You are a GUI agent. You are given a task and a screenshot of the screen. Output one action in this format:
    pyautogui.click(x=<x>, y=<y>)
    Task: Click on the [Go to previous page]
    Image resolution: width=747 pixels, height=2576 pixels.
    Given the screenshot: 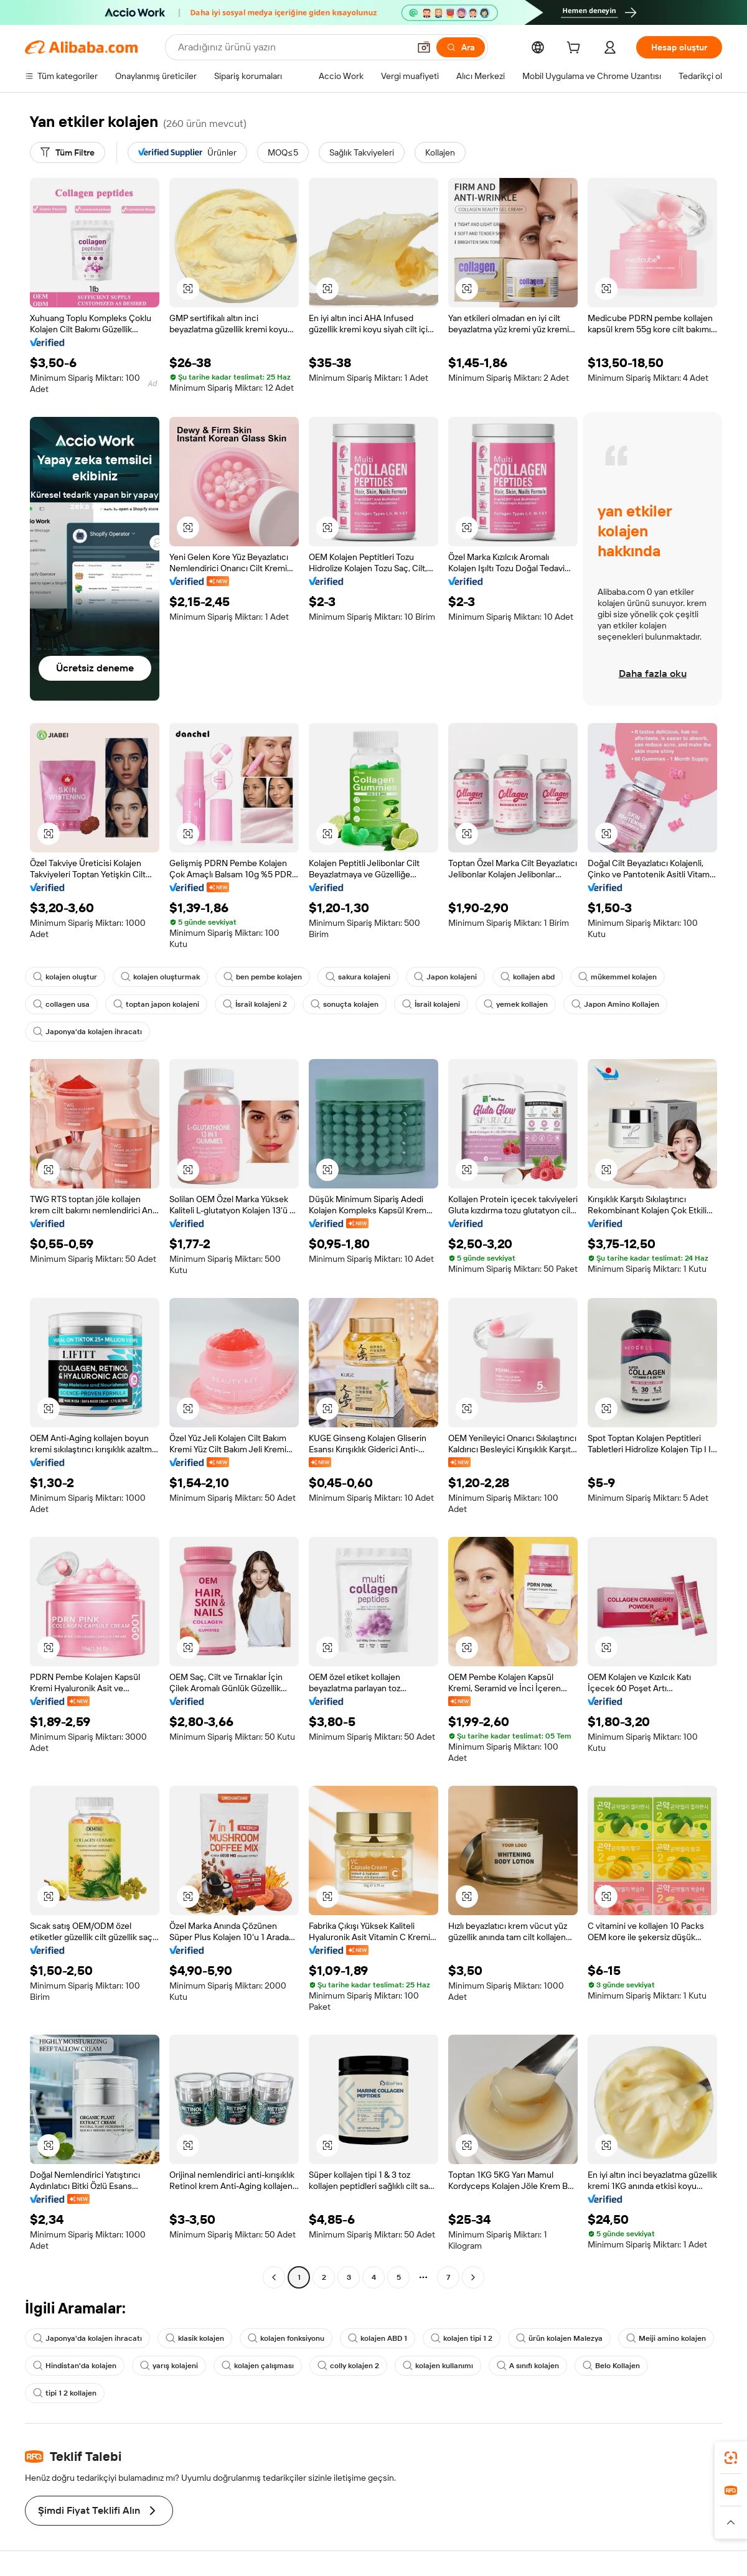 What is the action you would take?
    pyautogui.click(x=274, y=2277)
    